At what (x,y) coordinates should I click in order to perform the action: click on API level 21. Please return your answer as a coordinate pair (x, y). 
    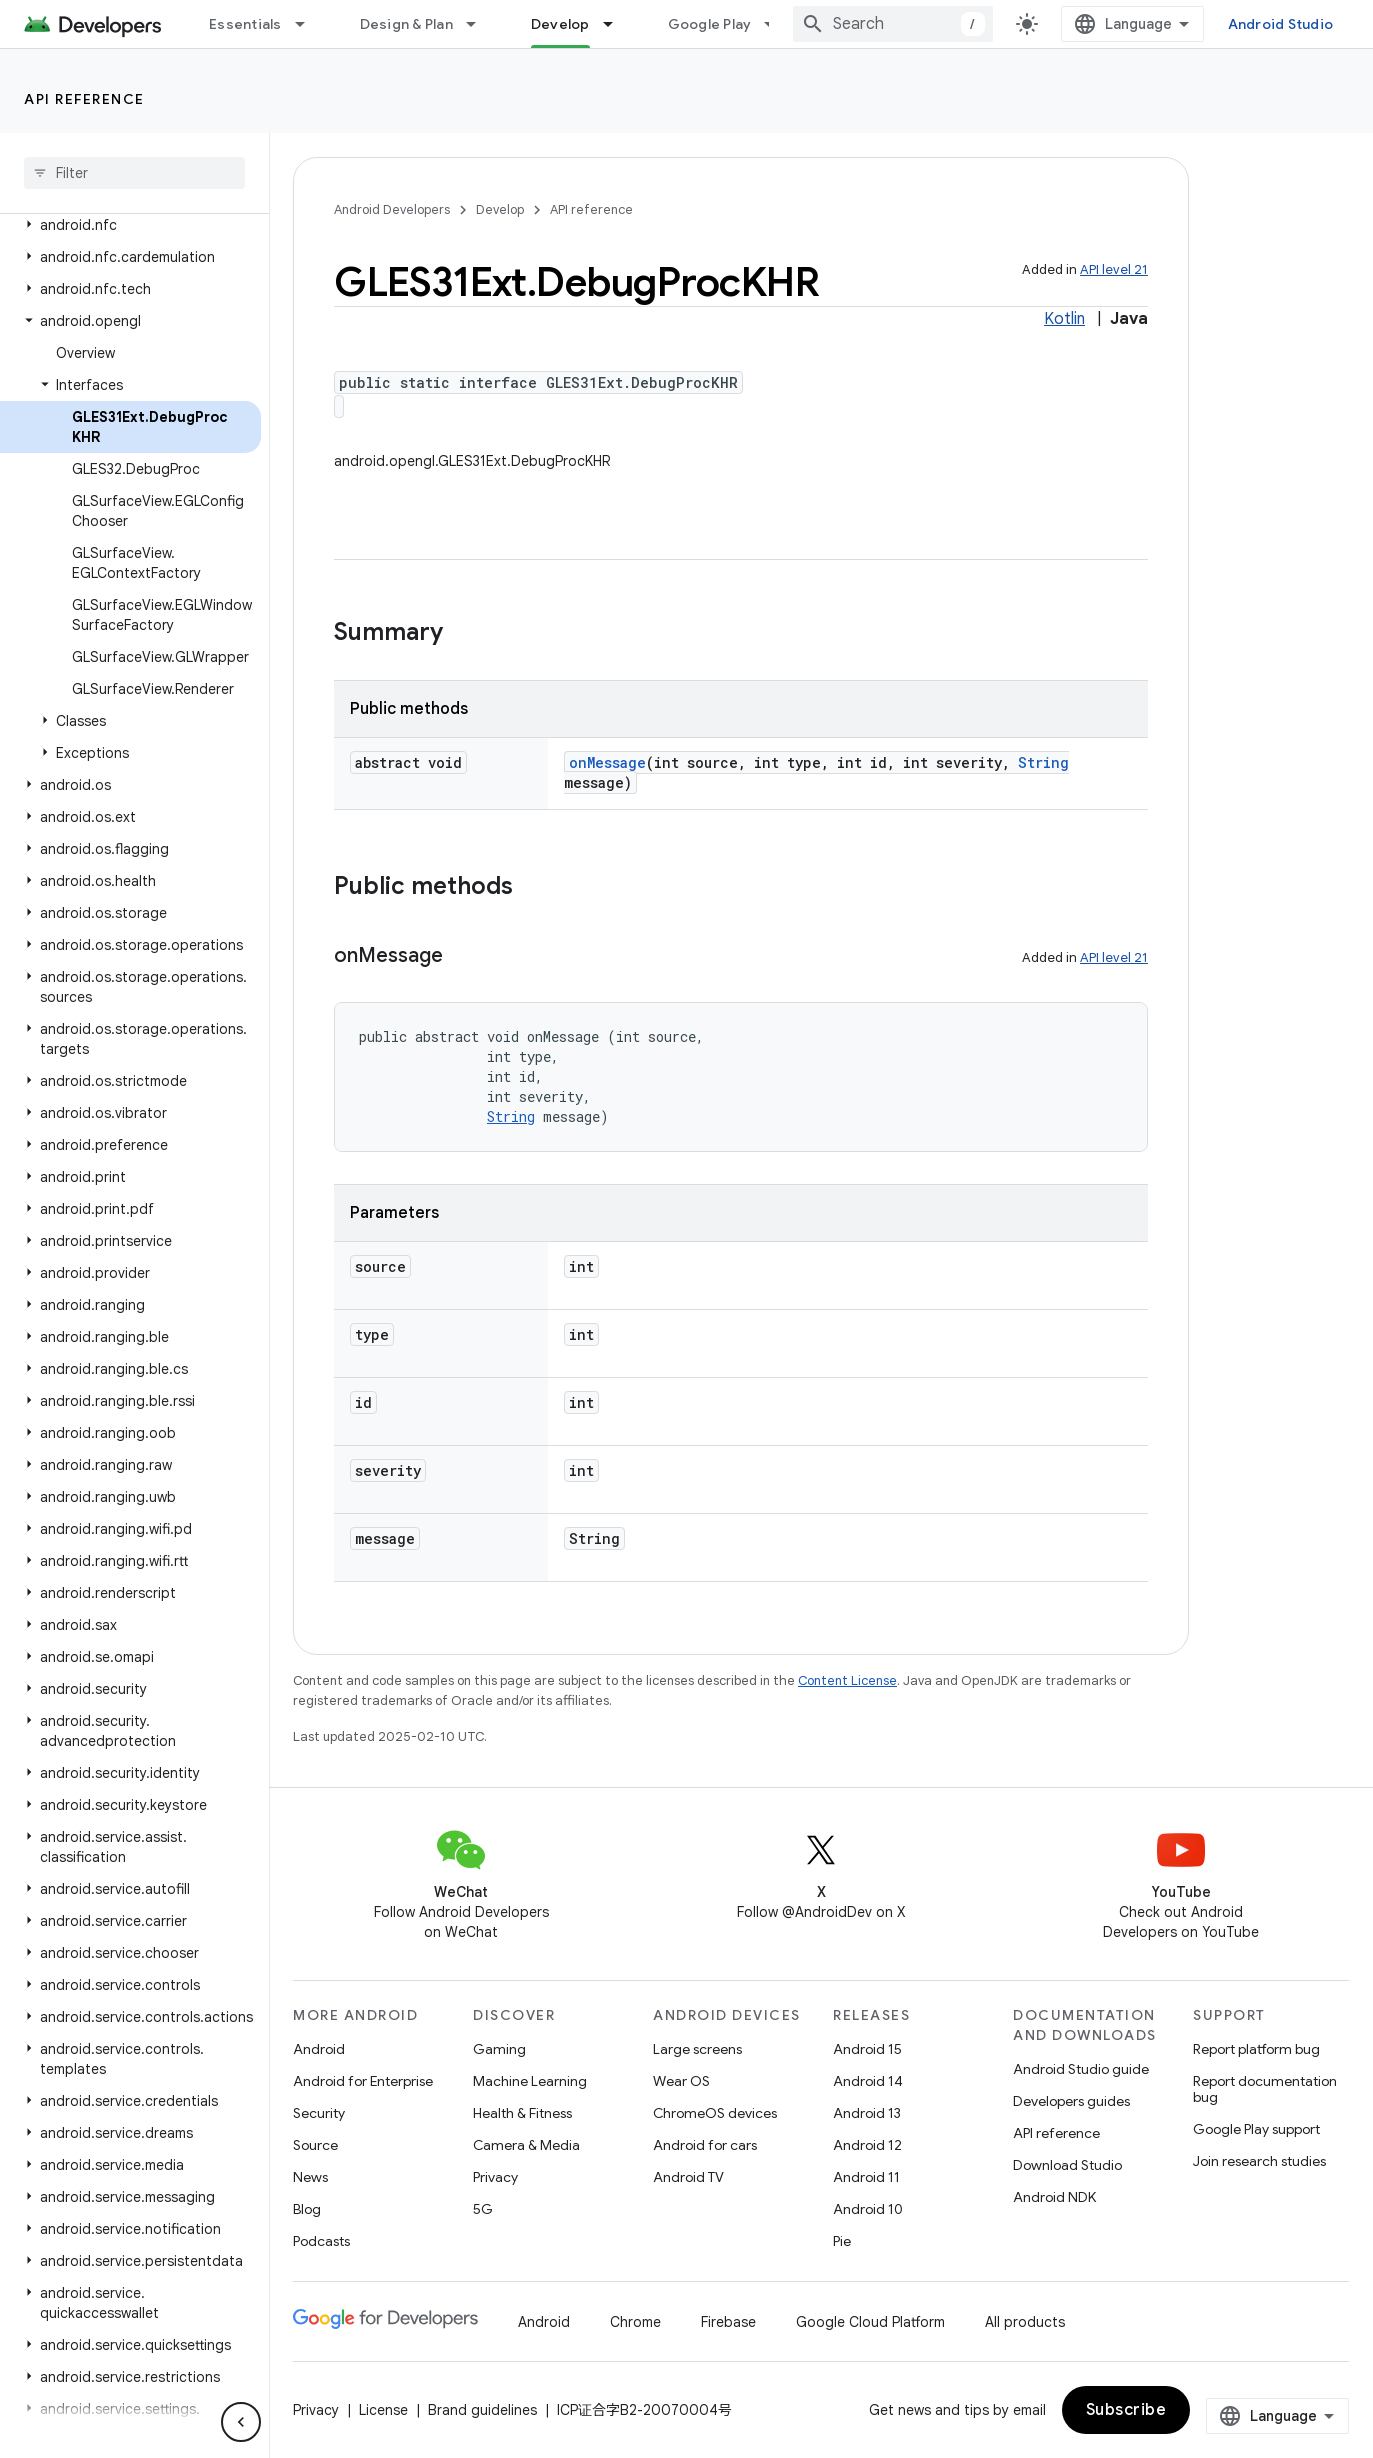
    Looking at the image, I should click on (1114, 269).